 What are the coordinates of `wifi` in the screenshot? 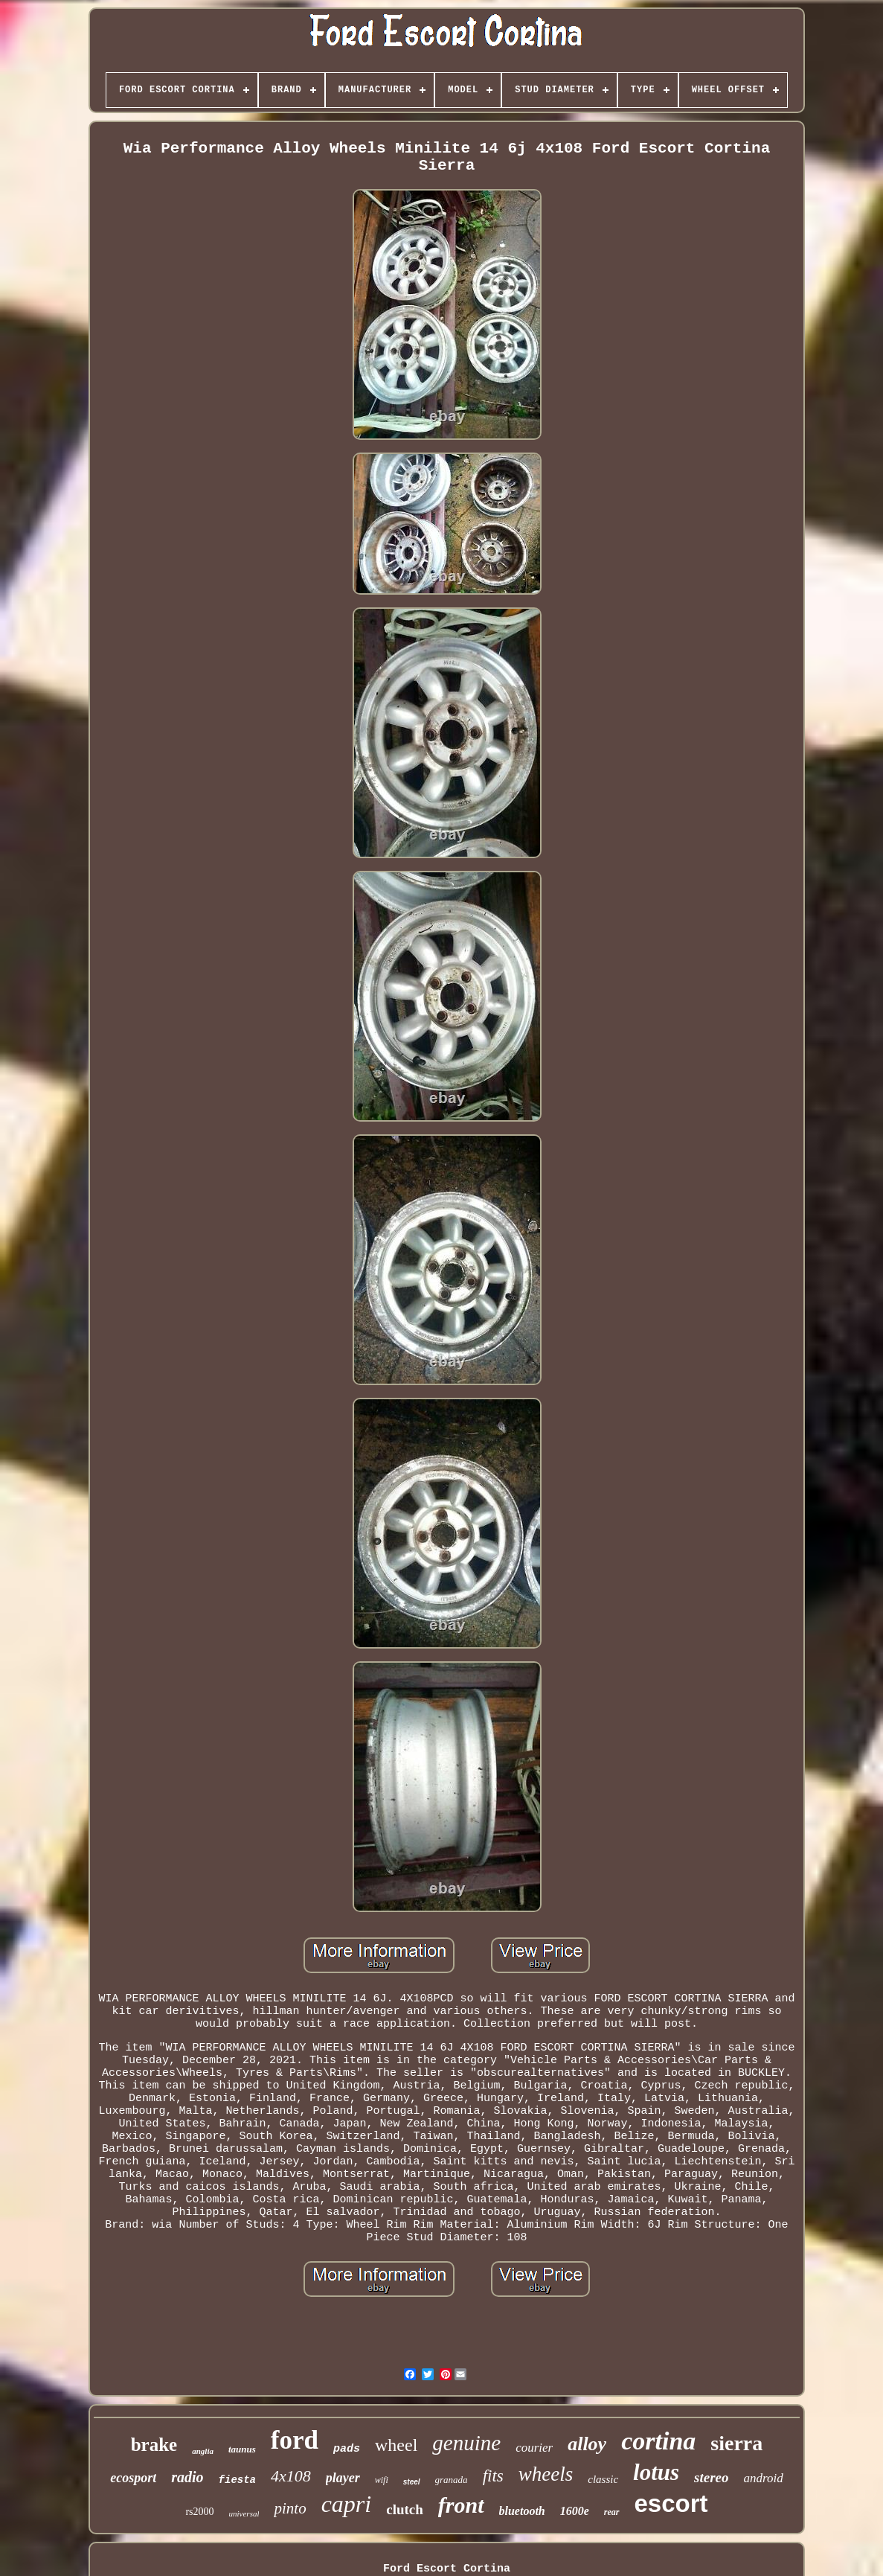 It's located at (381, 2480).